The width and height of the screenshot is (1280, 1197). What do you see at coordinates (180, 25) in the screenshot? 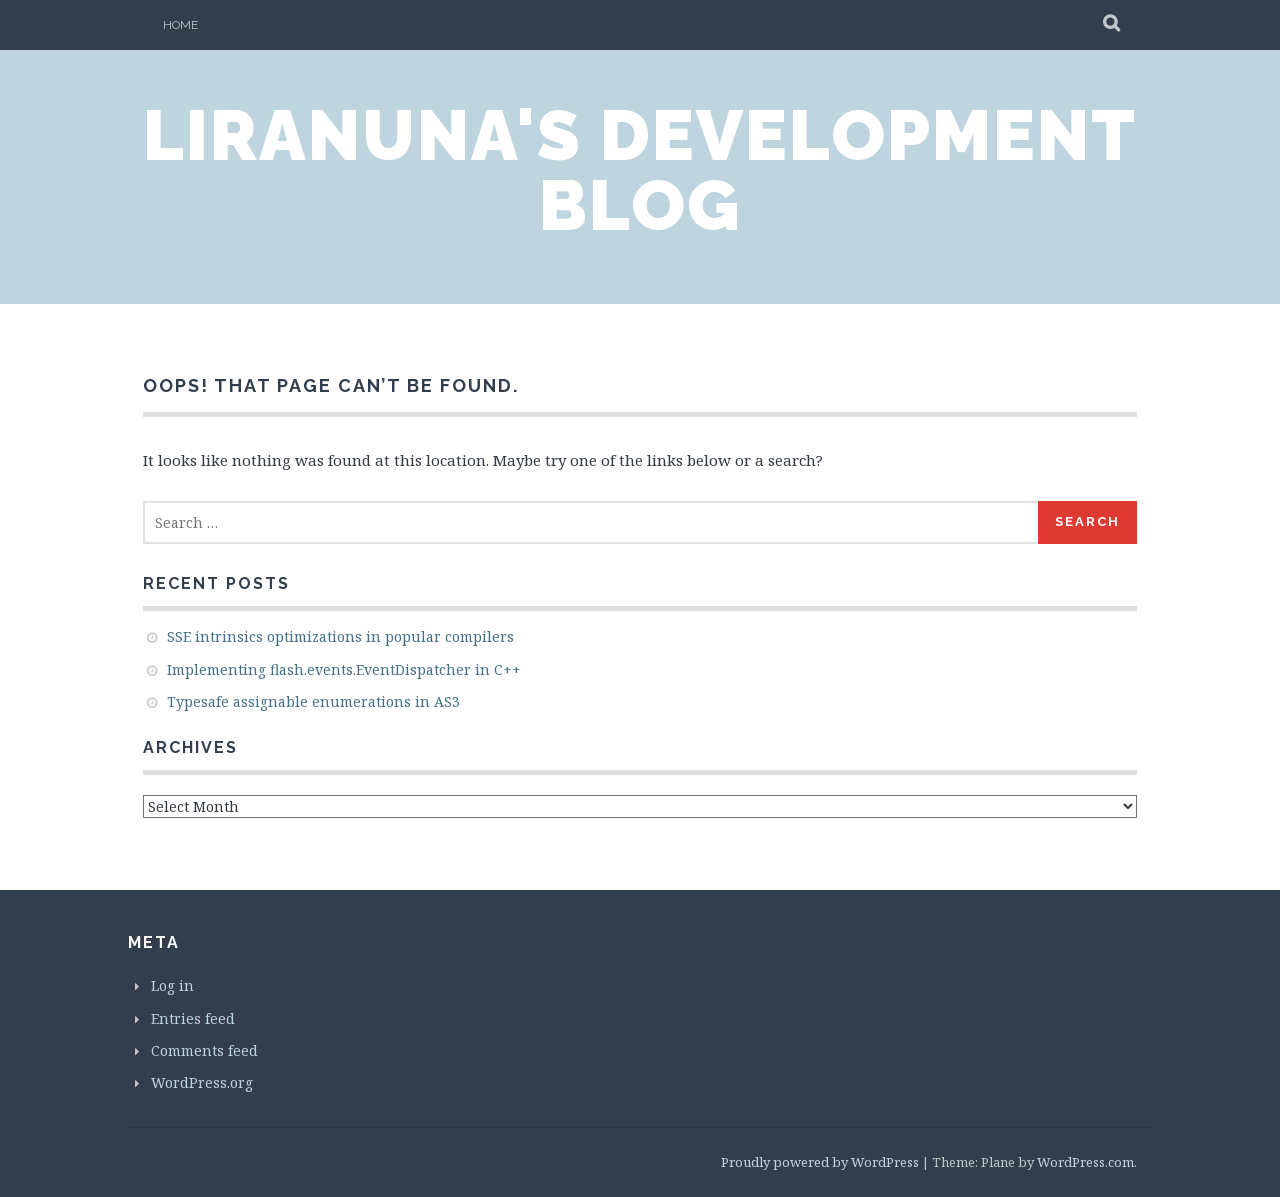
I see `Home` at bounding box center [180, 25].